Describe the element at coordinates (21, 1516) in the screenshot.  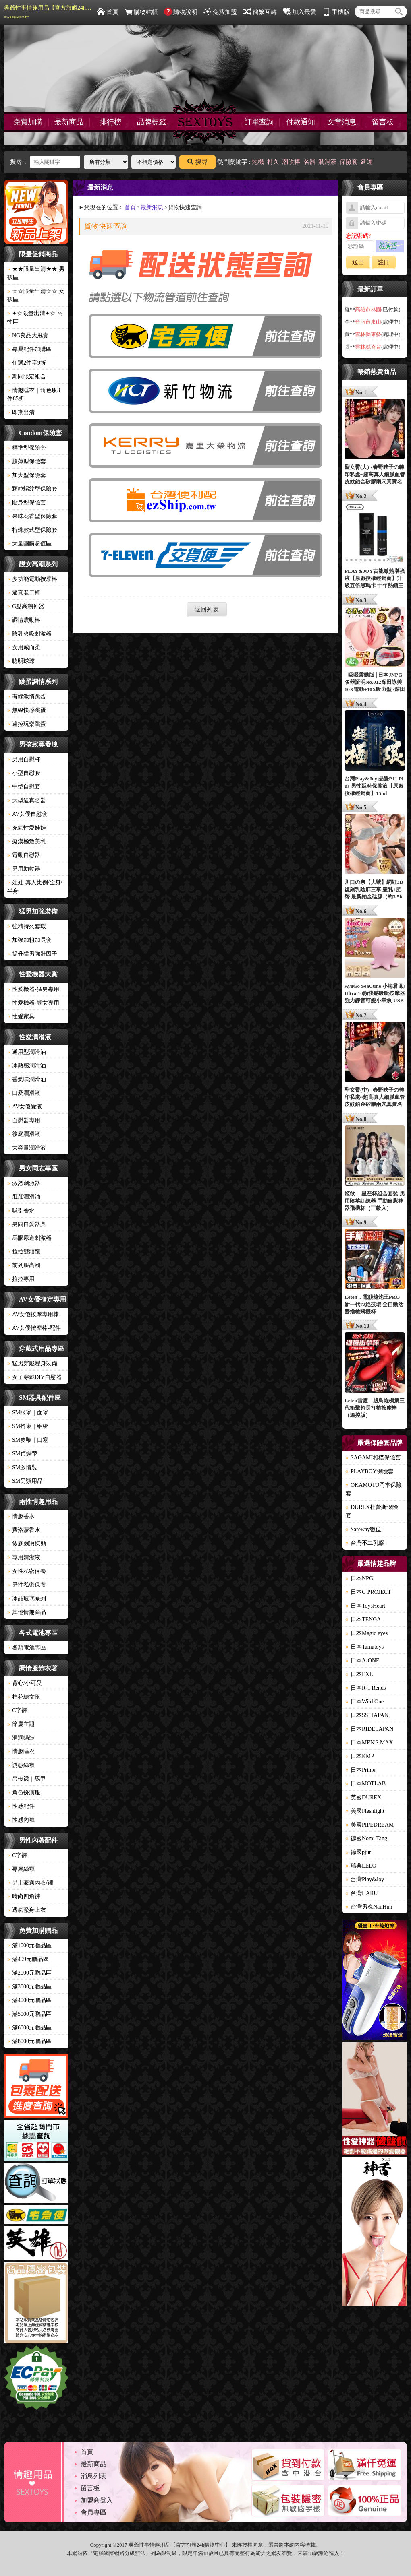
I see `情趣香水` at that location.